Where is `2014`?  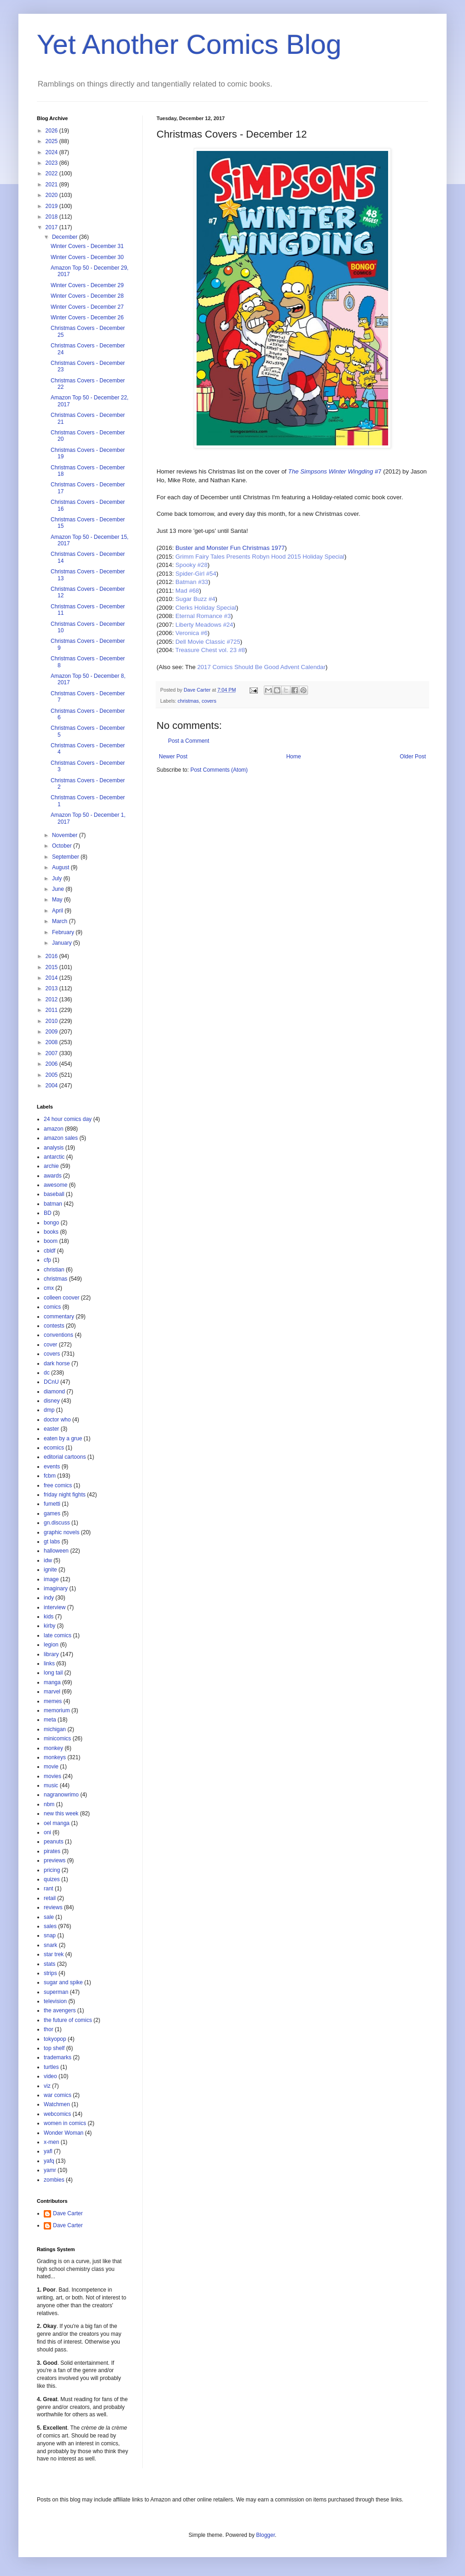
2014 is located at coordinates (52, 978).